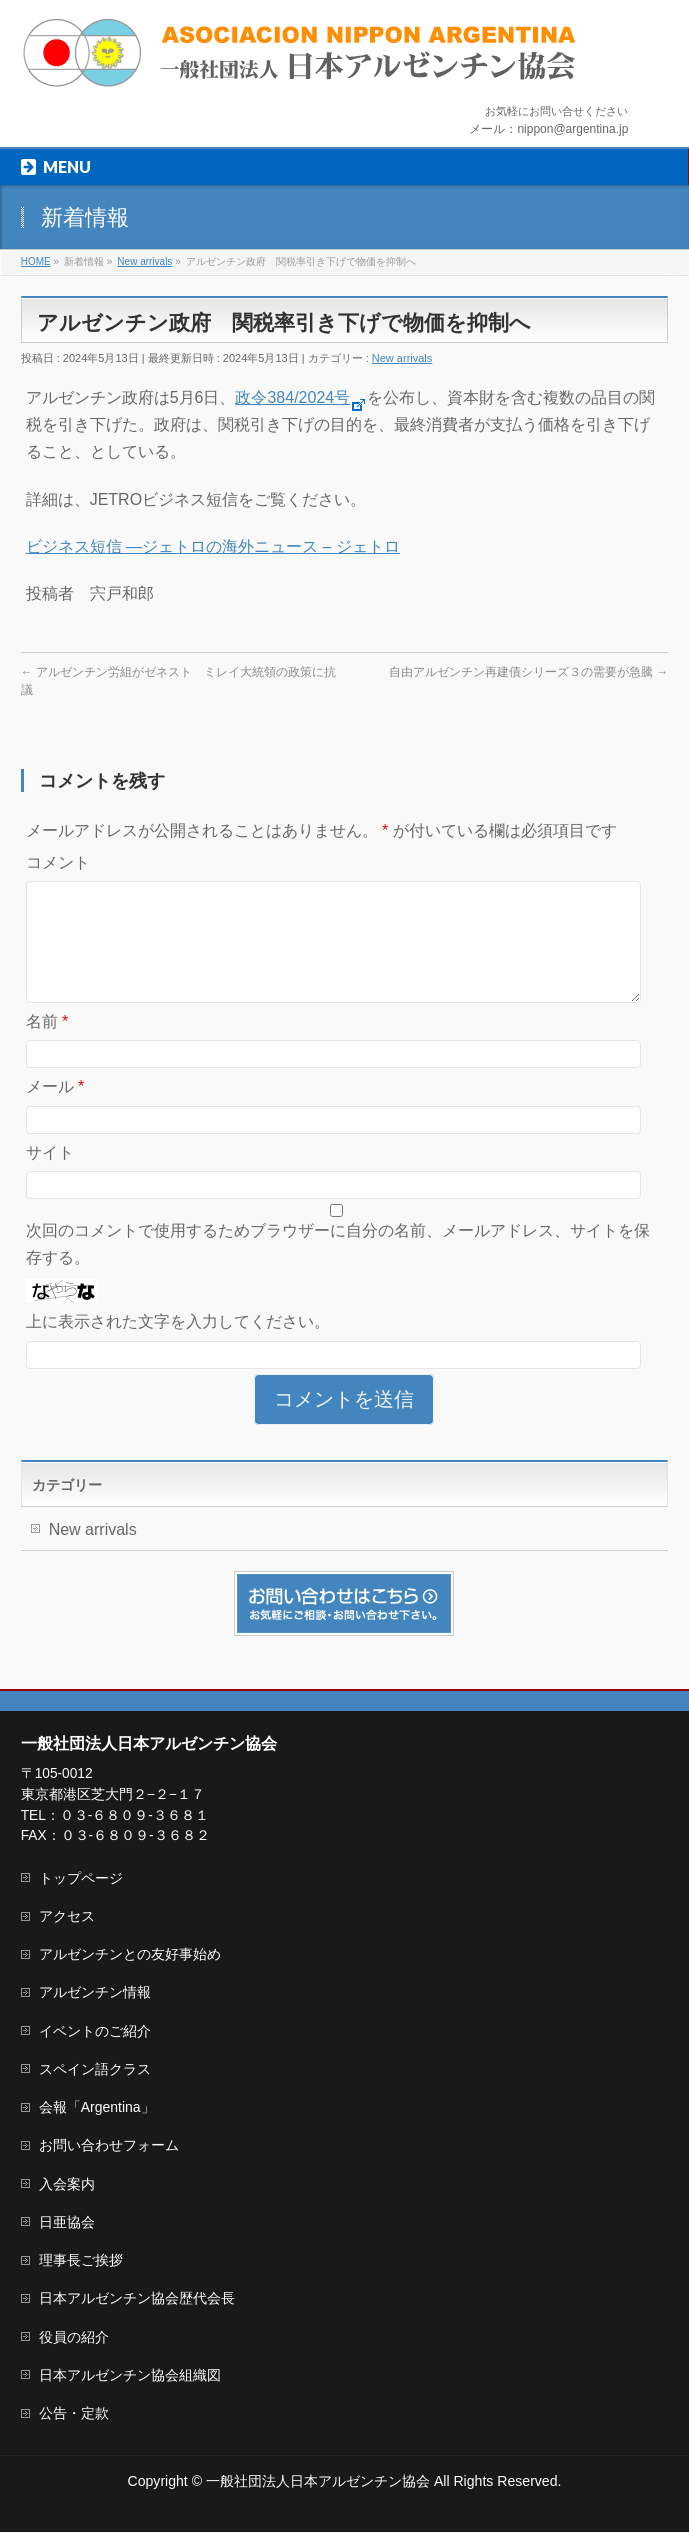  Describe the element at coordinates (95, 2032) in the screenshot. I see `イベントのご紹介` at that location.